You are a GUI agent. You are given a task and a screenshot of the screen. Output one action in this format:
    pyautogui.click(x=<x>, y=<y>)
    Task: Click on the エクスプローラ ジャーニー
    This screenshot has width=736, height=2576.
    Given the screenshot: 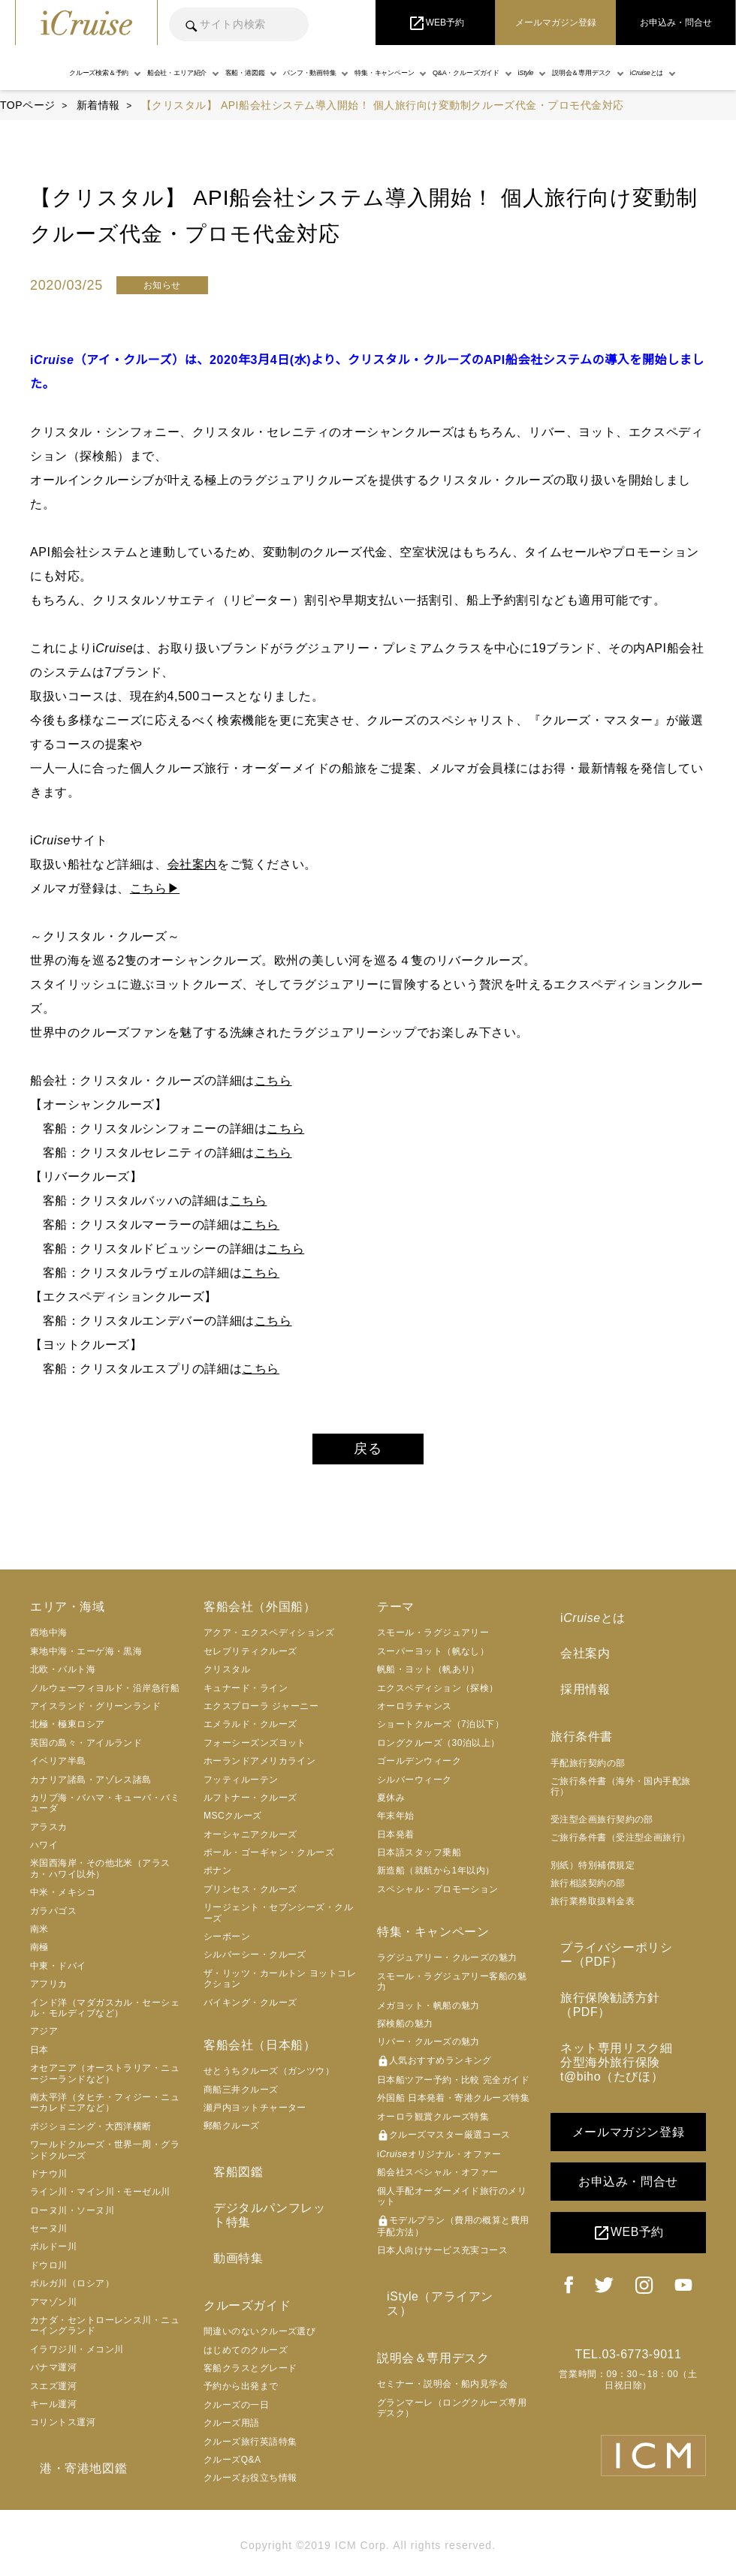 What is the action you would take?
    pyautogui.click(x=261, y=1713)
    